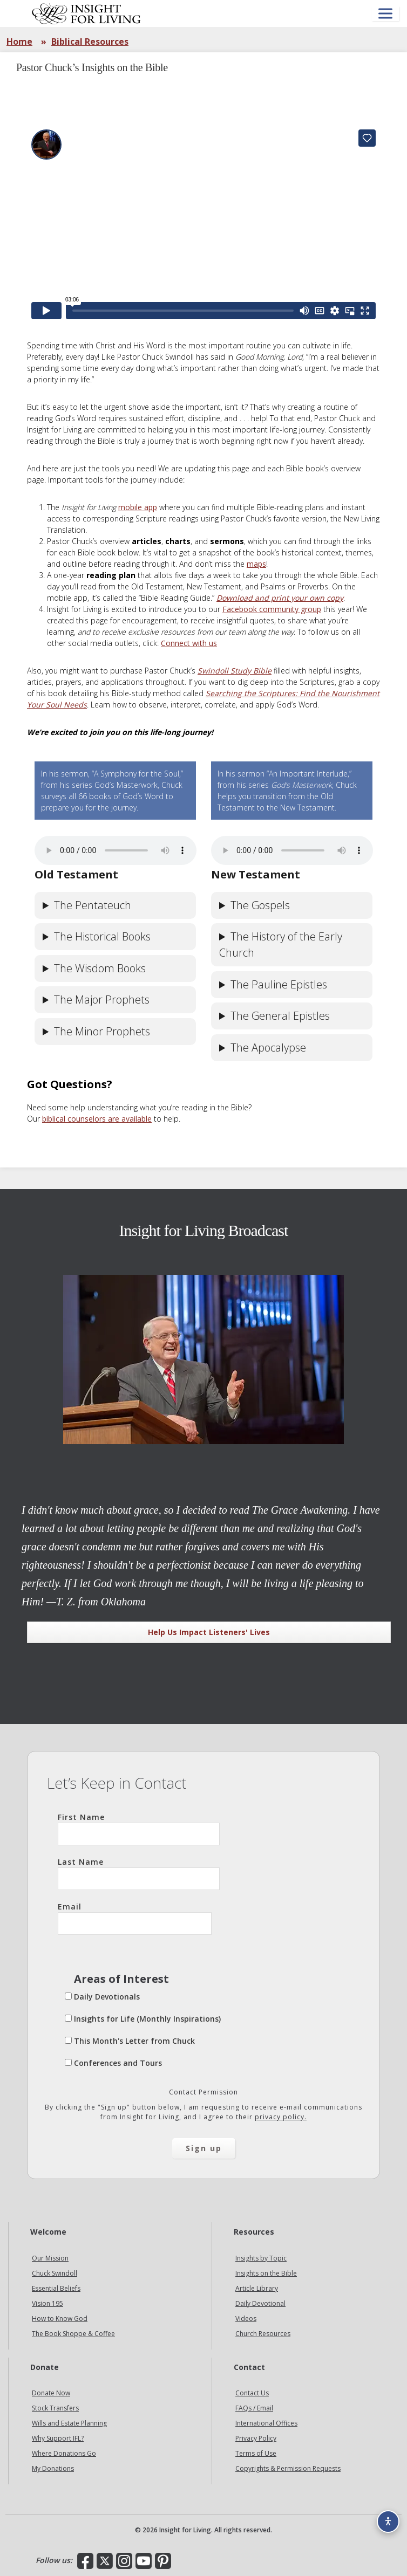 The image size is (407, 2576). What do you see at coordinates (245, 2318) in the screenshot?
I see `Videos` at bounding box center [245, 2318].